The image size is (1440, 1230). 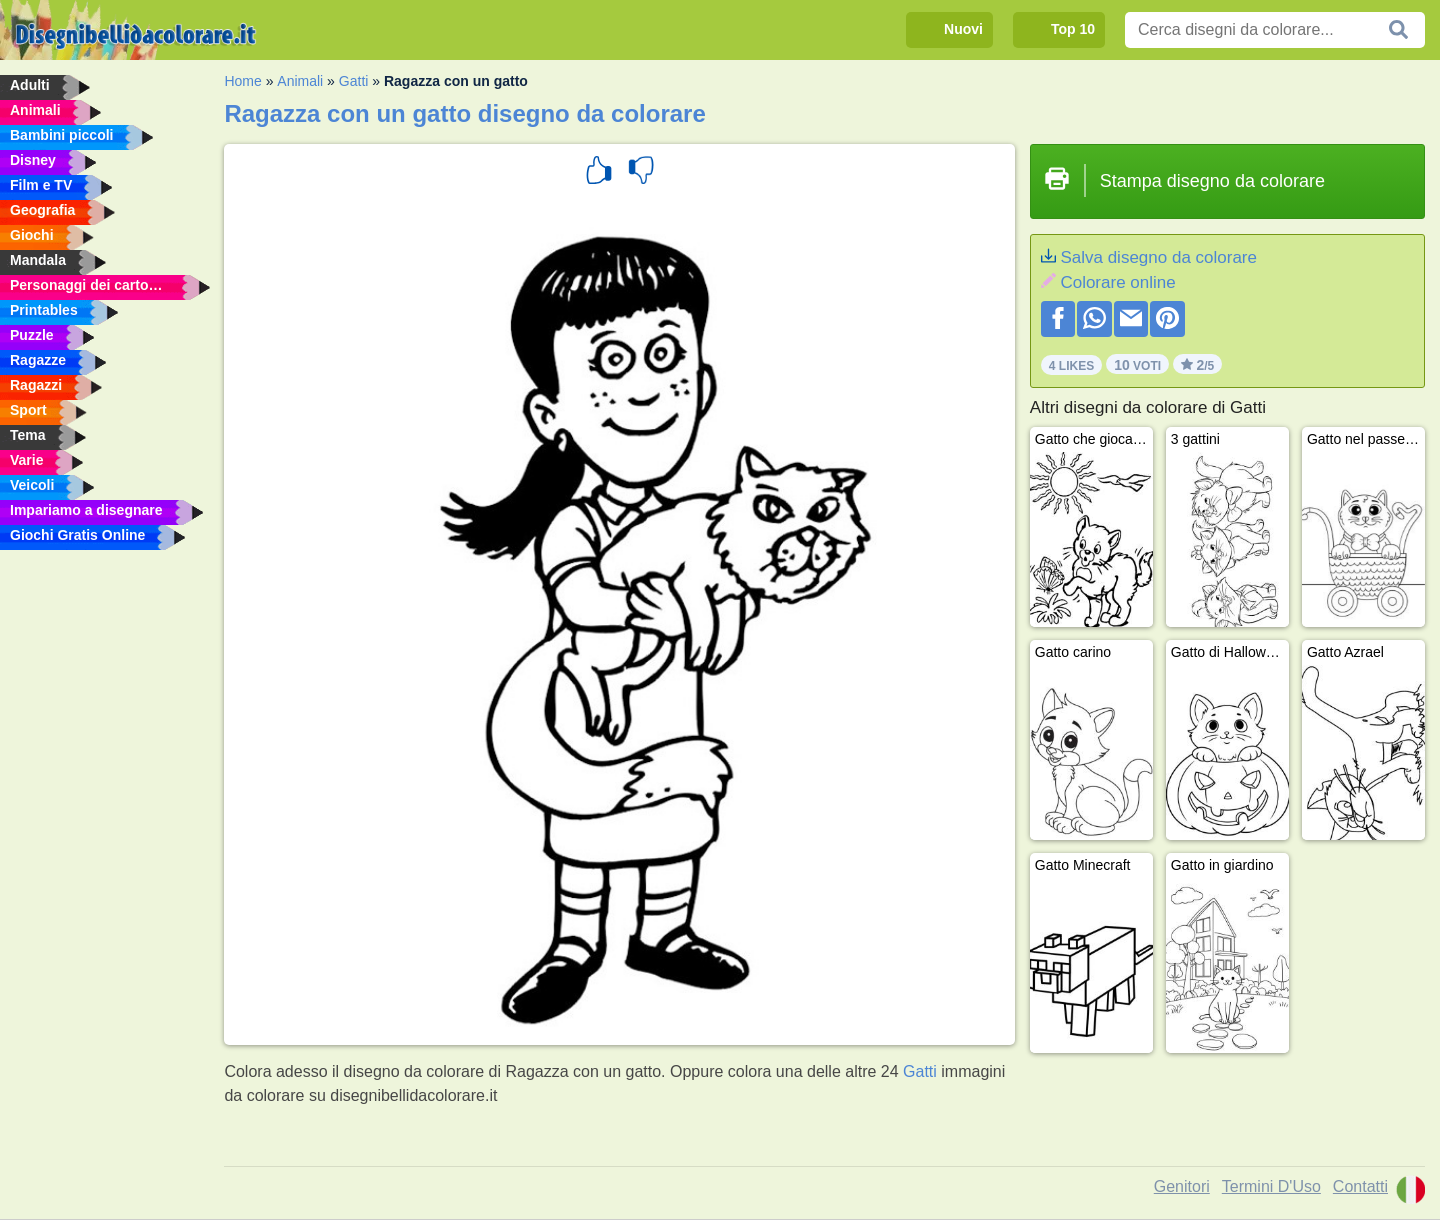 What do you see at coordinates (1271, 1186) in the screenshot?
I see `Termini D'Uso` at bounding box center [1271, 1186].